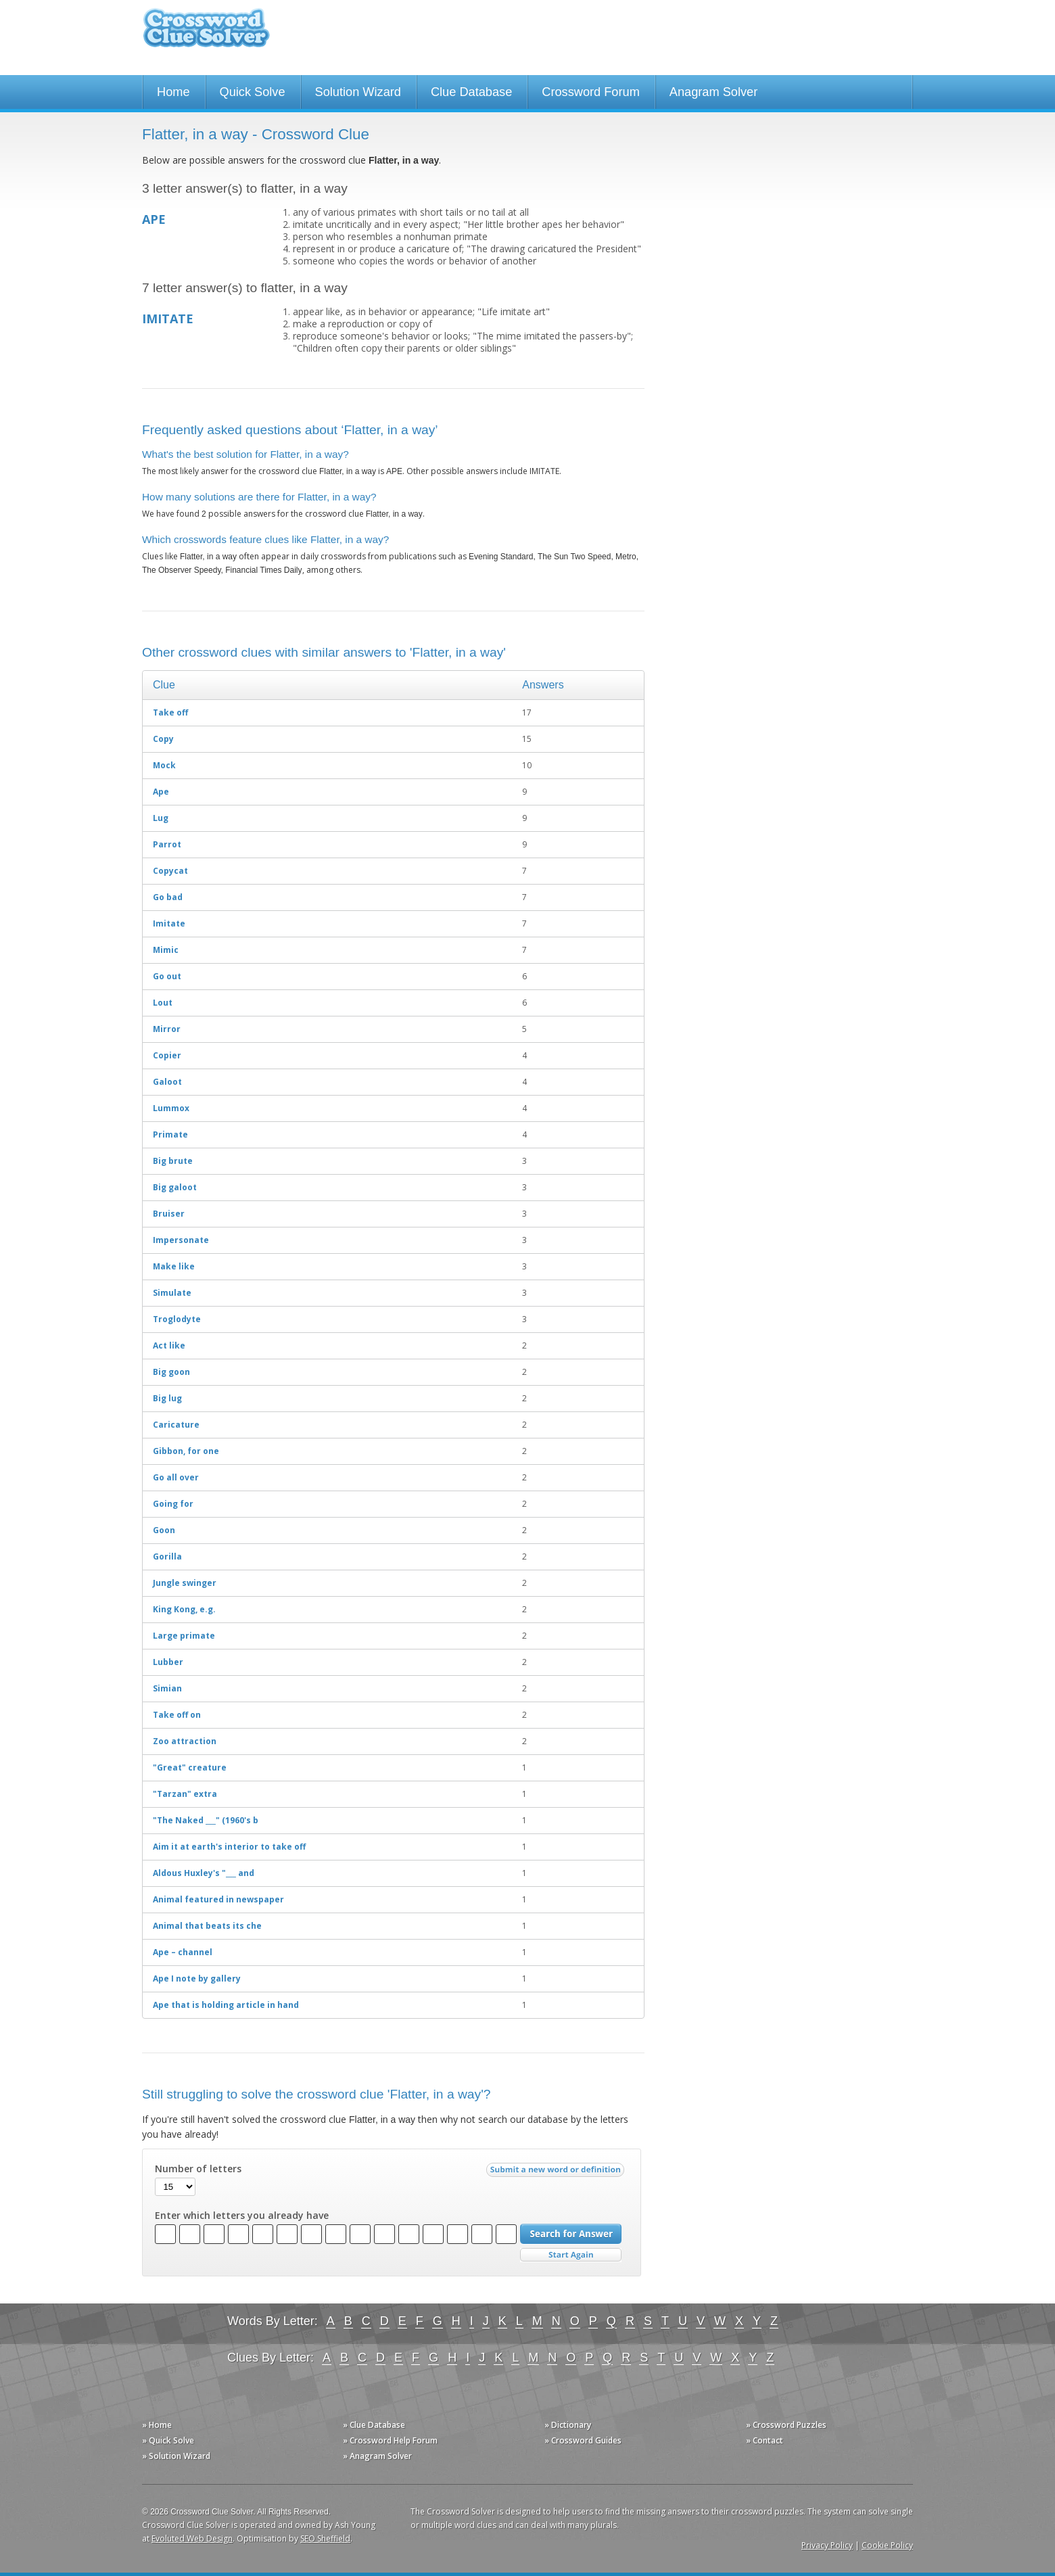 This screenshot has height=2576, width=1055. I want to click on Caricature, so click(176, 1424).